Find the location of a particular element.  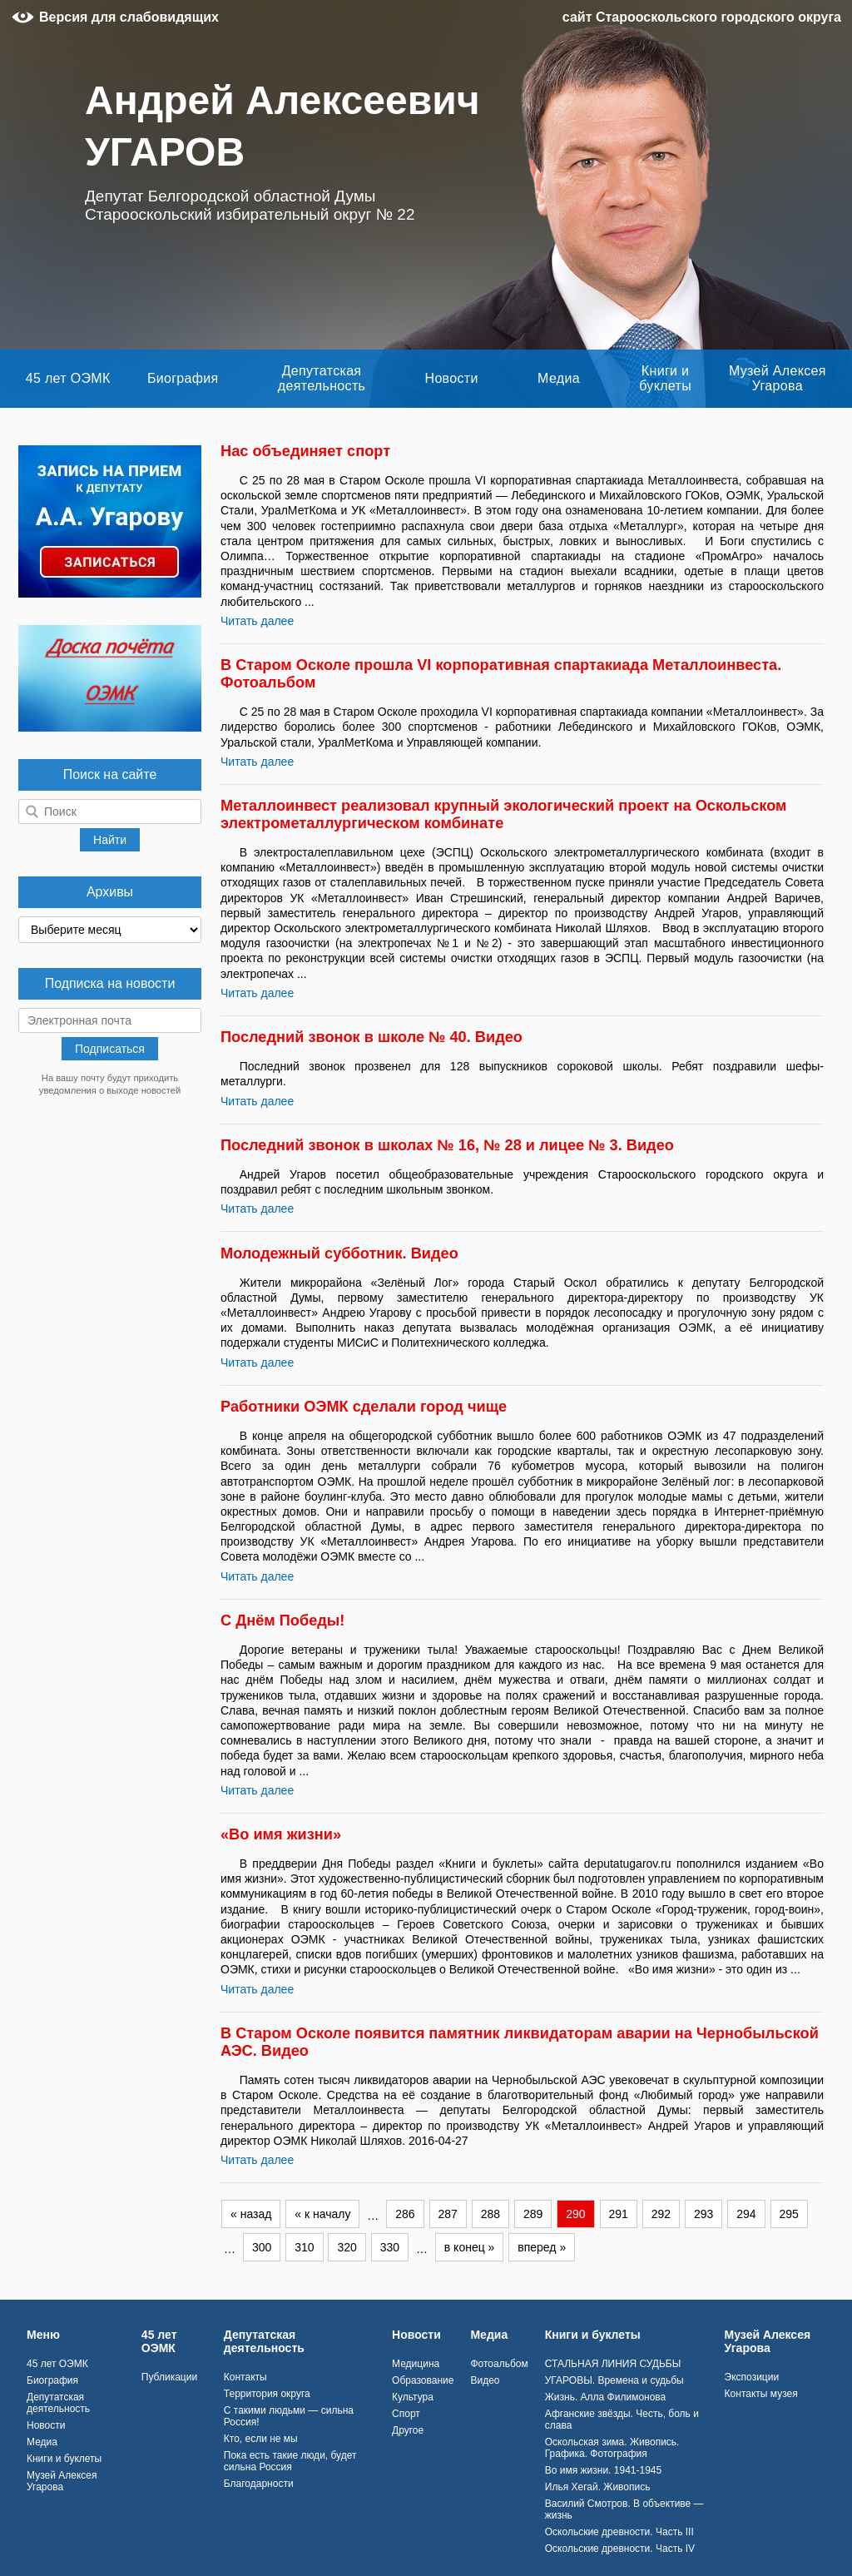

289 is located at coordinates (532, 2214).